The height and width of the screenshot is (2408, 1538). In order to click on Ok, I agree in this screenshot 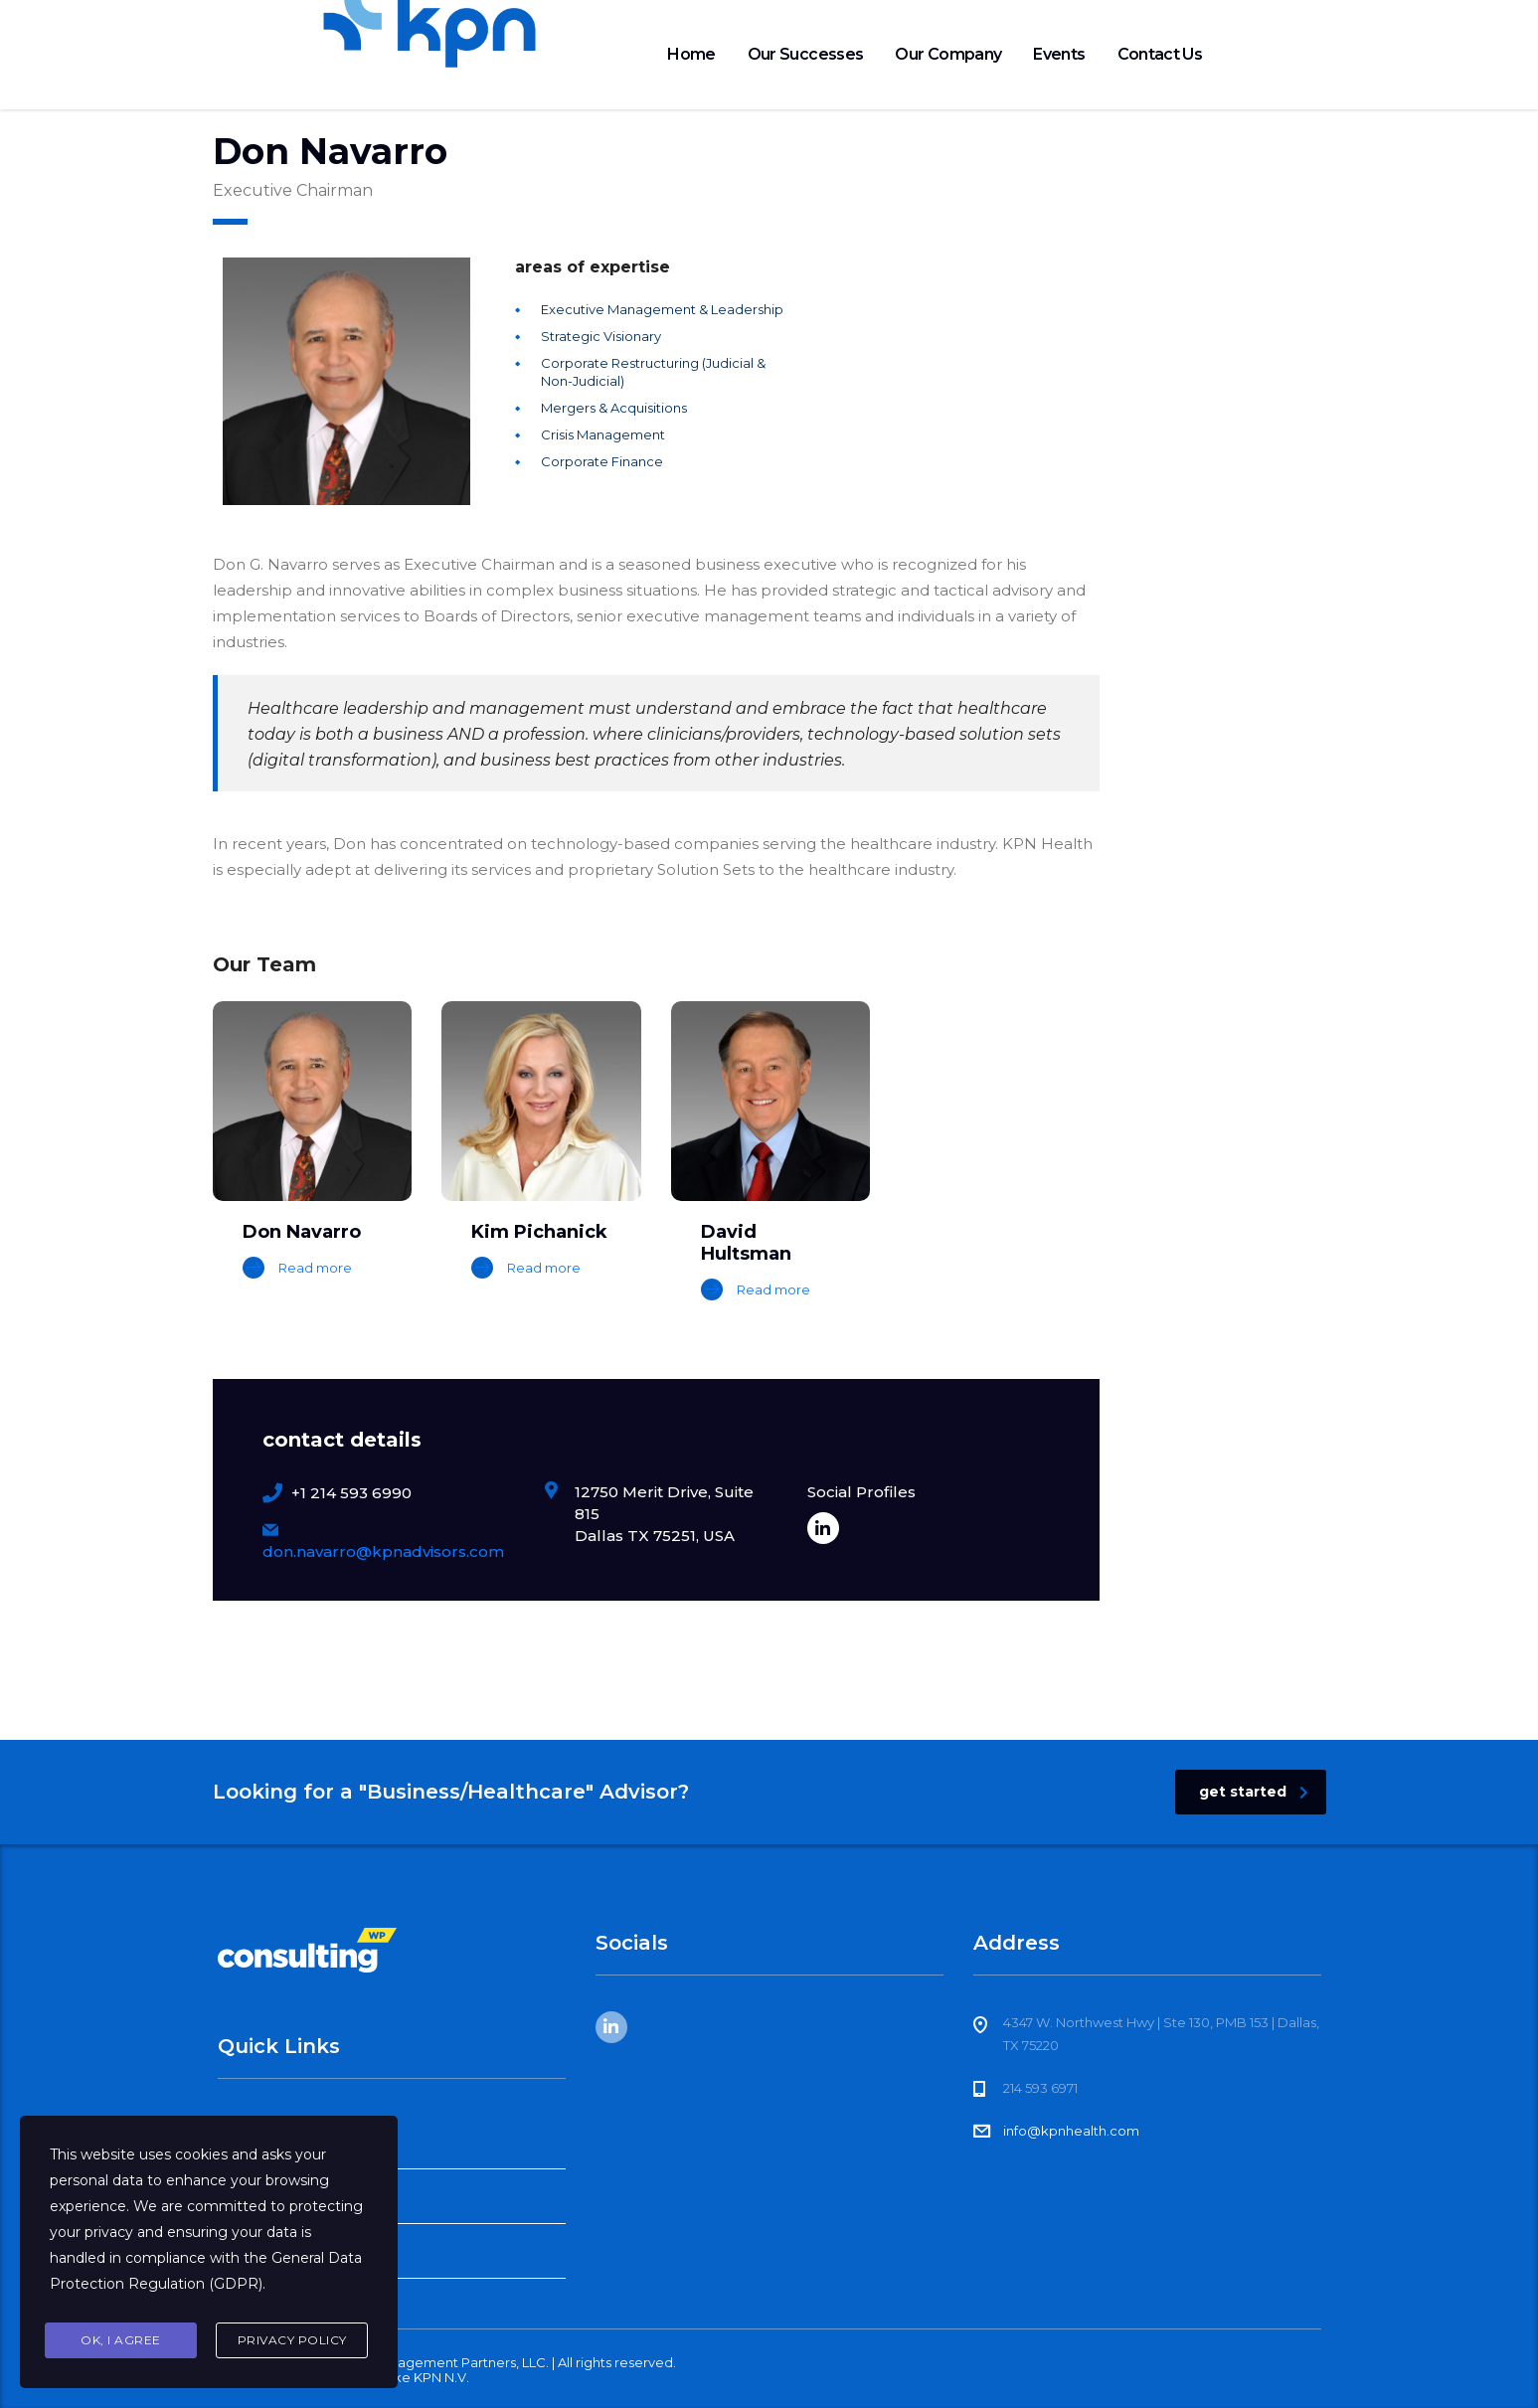, I will do `click(121, 2339)`.